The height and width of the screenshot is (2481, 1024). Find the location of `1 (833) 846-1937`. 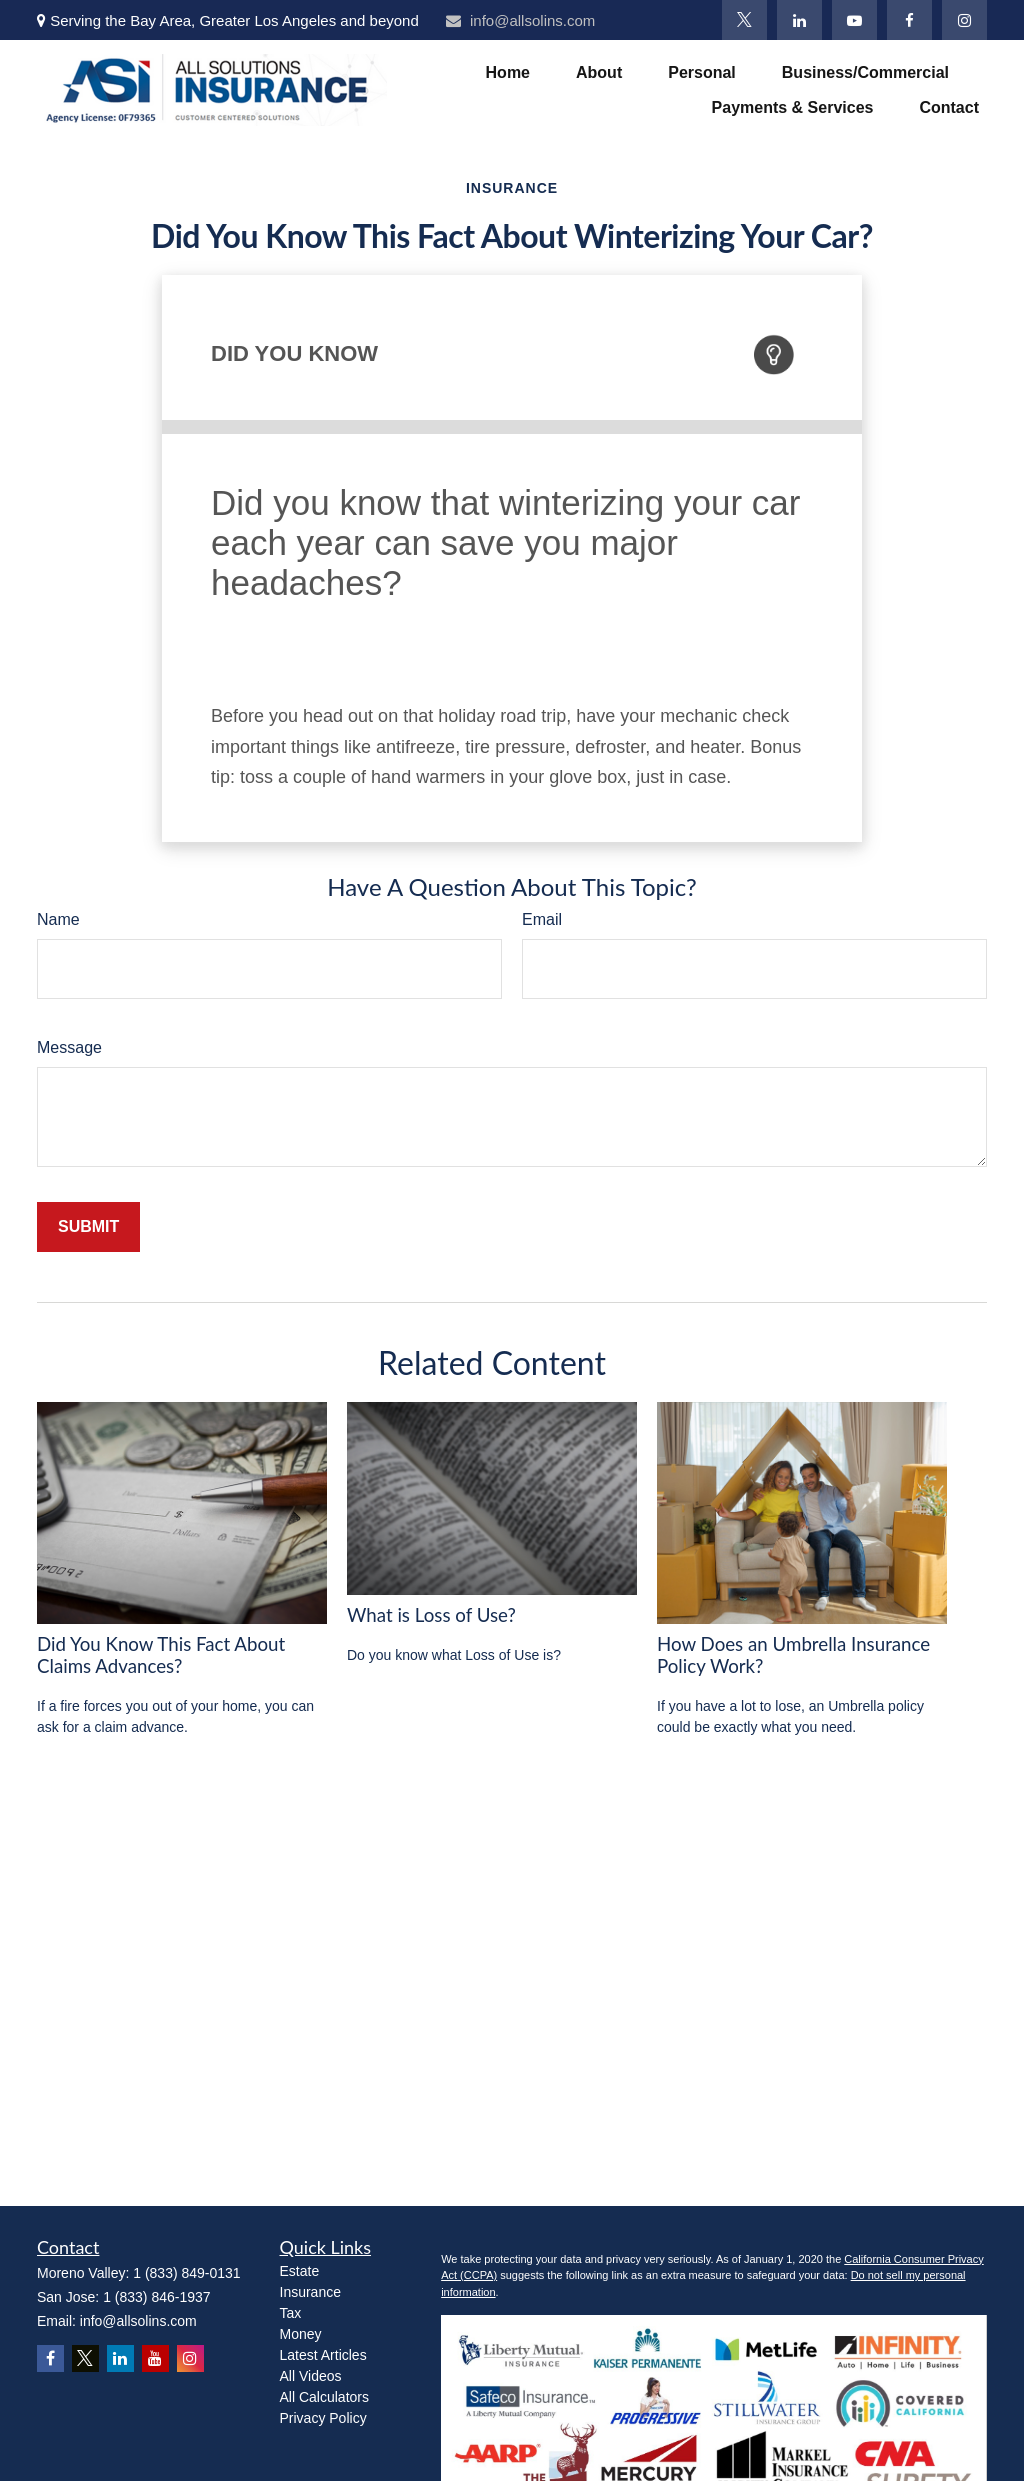

1 (833) 846-1937 is located at coordinates (156, 2297).